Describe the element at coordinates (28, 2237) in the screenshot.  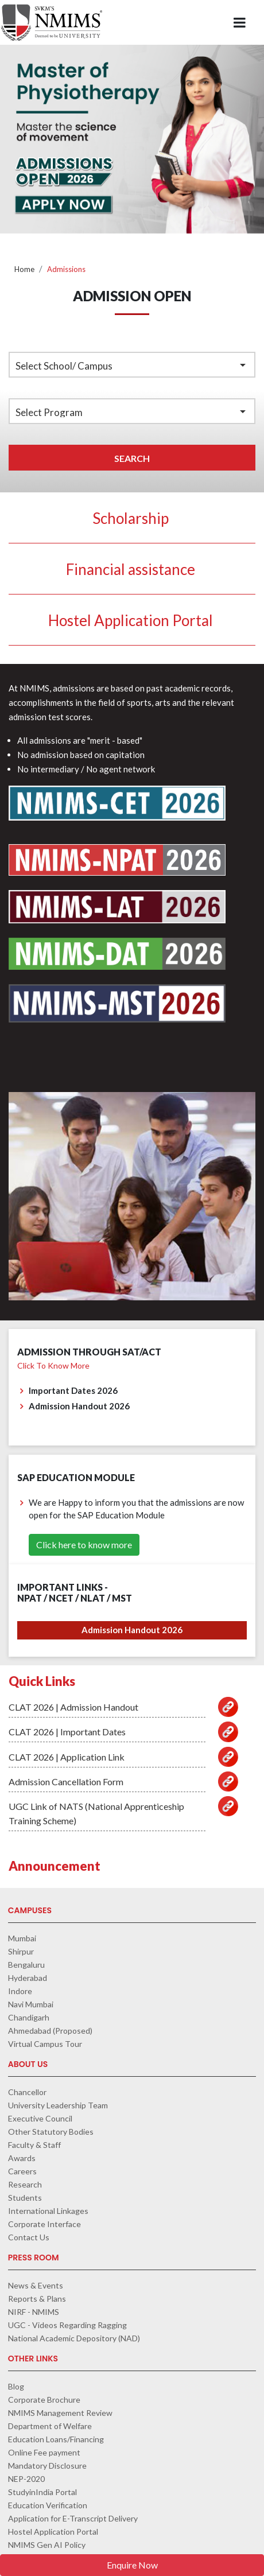
I see `Contact Us` at that location.